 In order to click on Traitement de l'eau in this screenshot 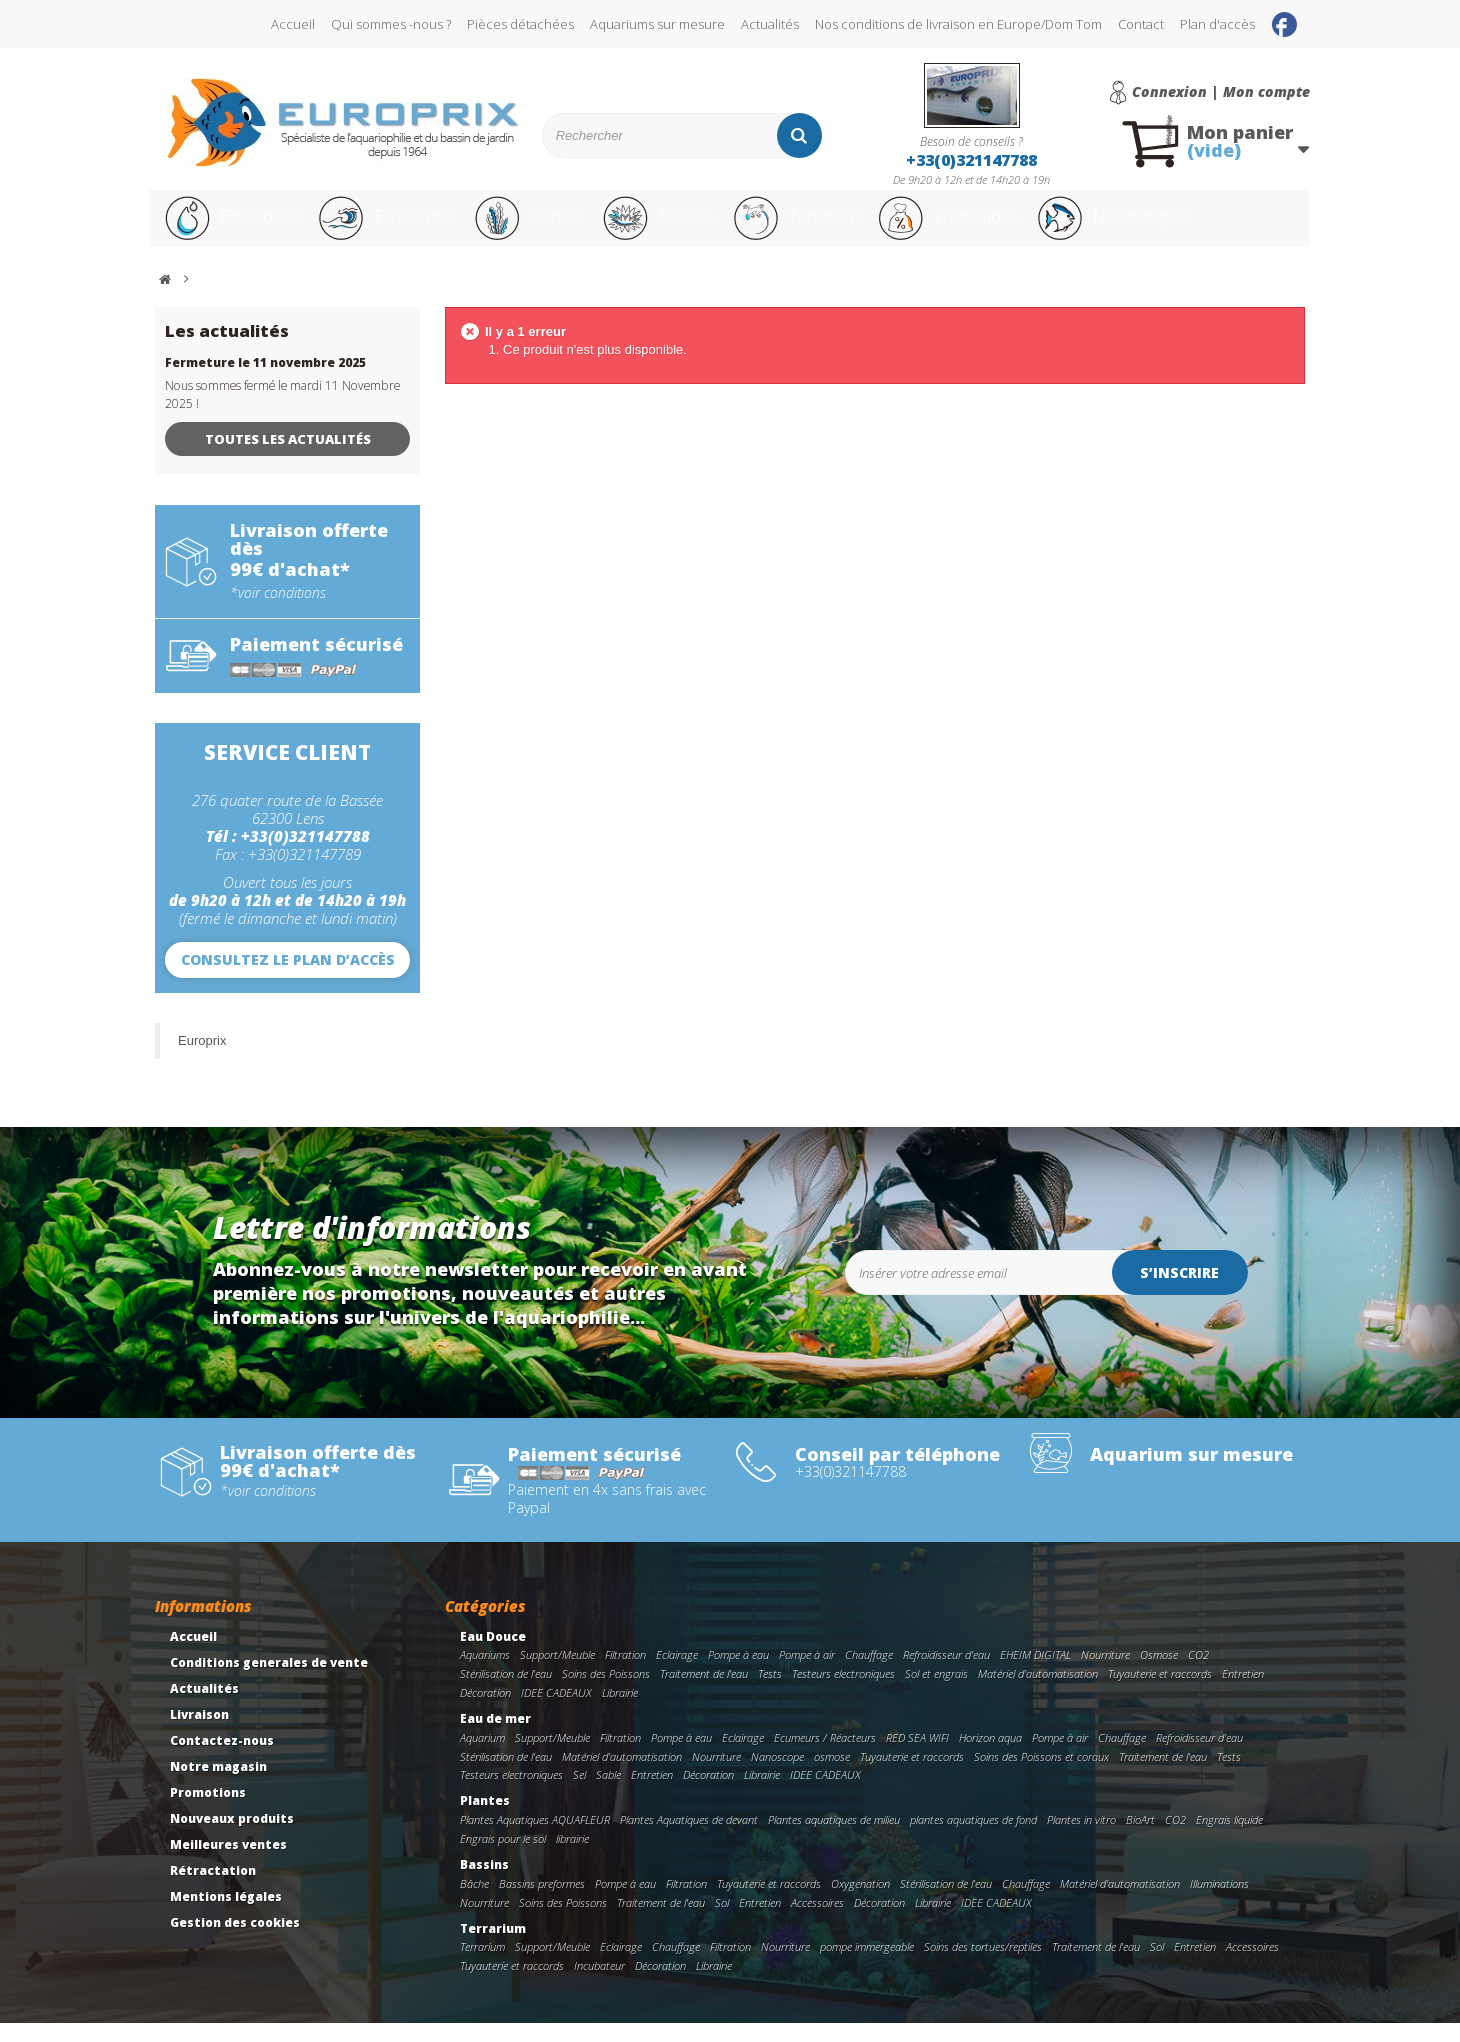, I will do `click(704, 1692)`.